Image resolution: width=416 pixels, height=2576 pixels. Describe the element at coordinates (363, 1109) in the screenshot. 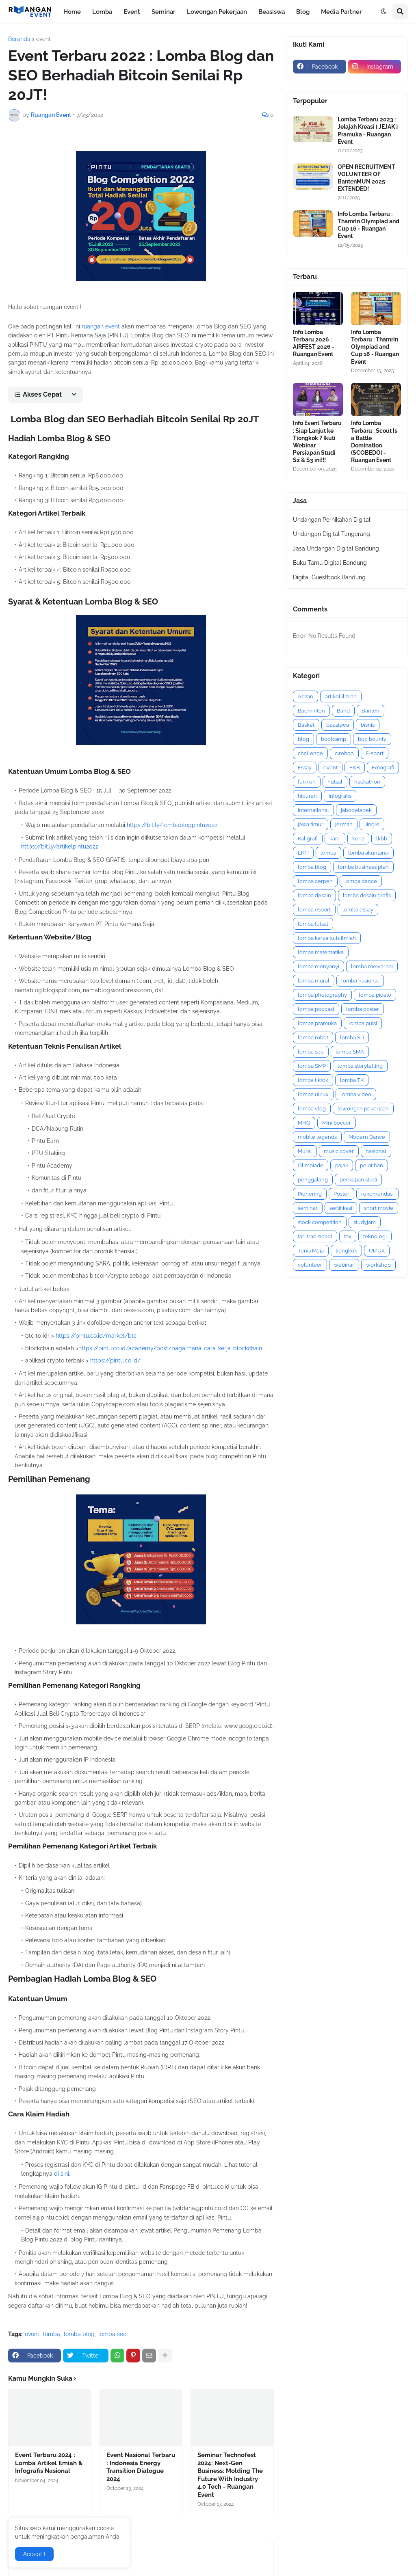

I see `lowongan pekerjaan` at that location.